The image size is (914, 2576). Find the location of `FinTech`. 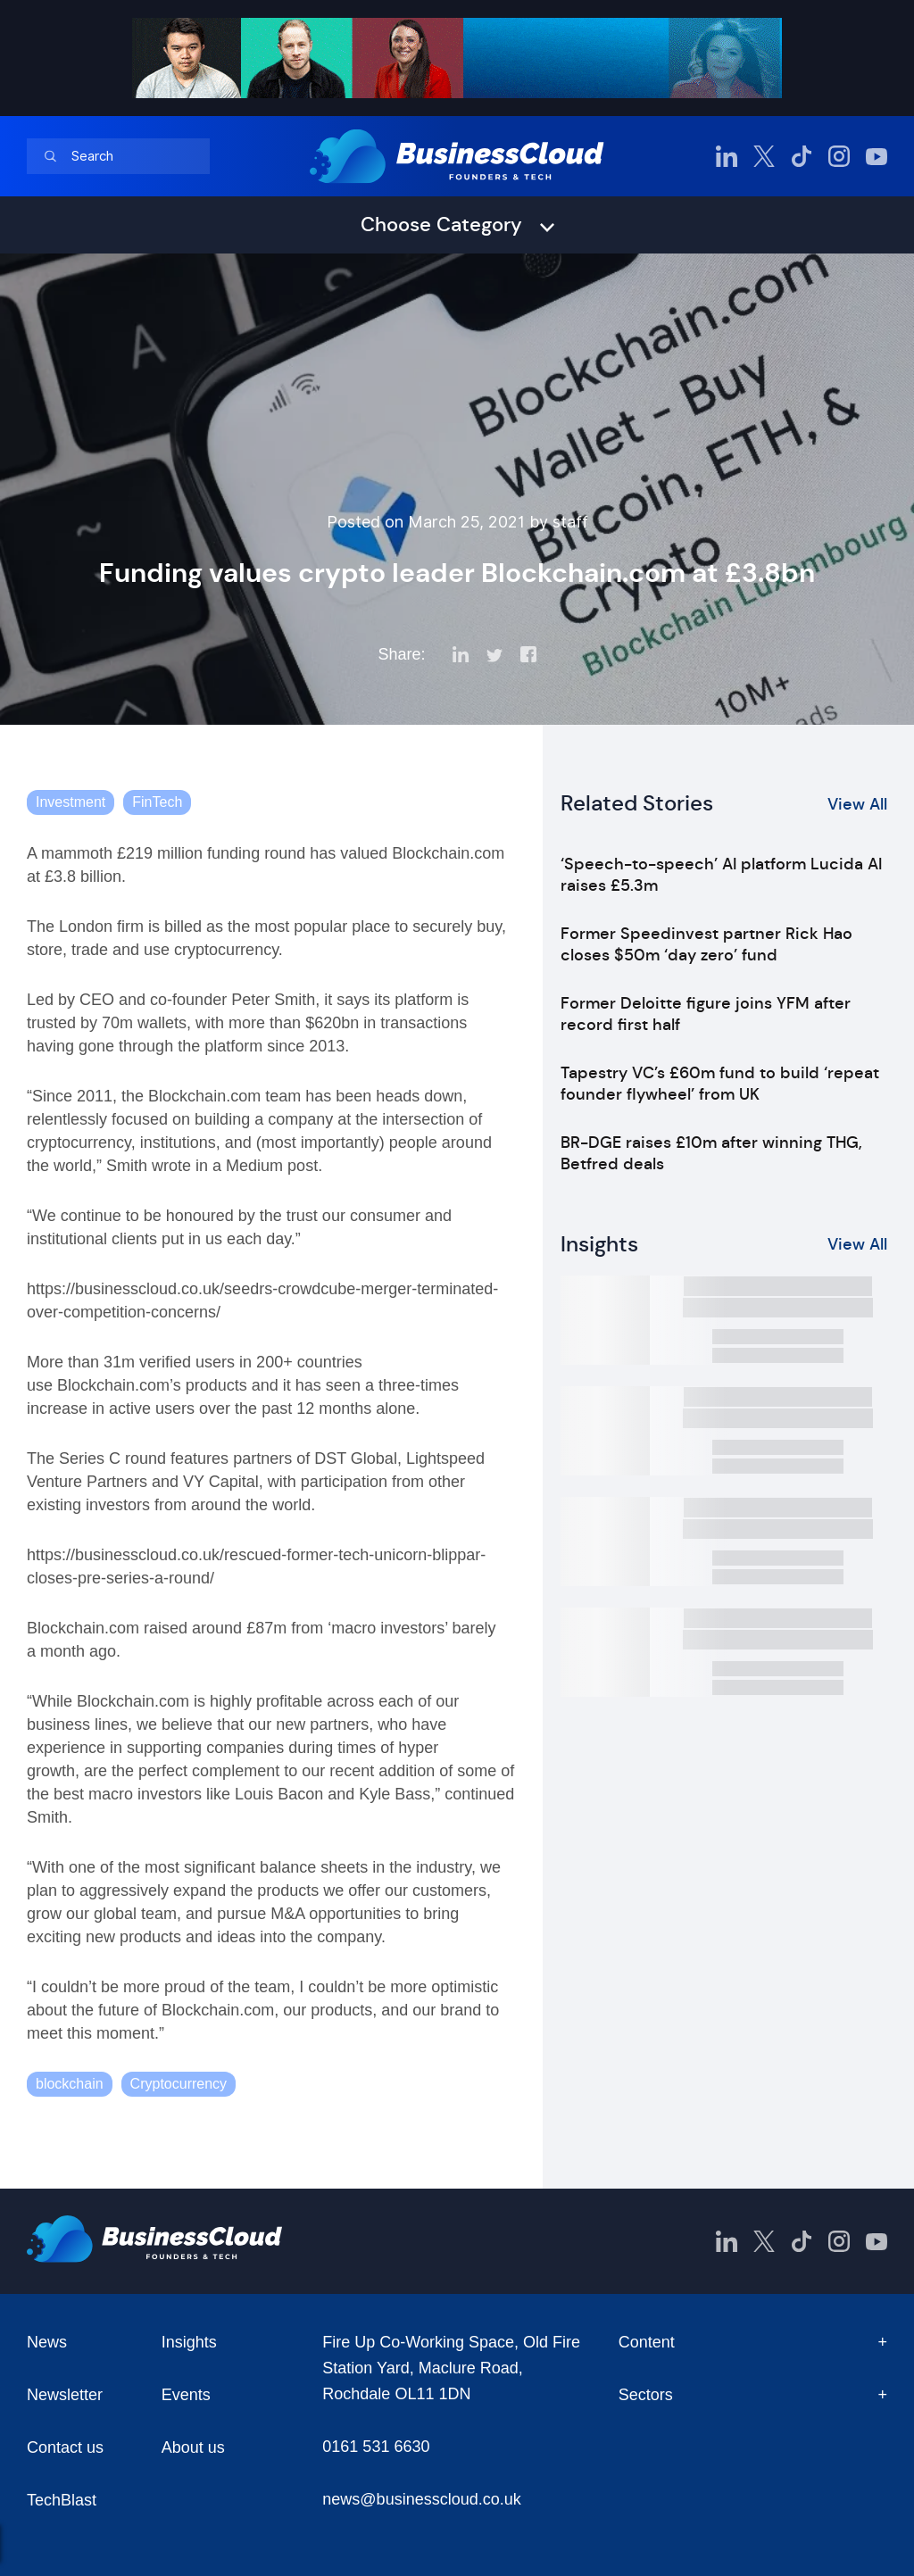

FinTech is located at coordinates (157, 802).